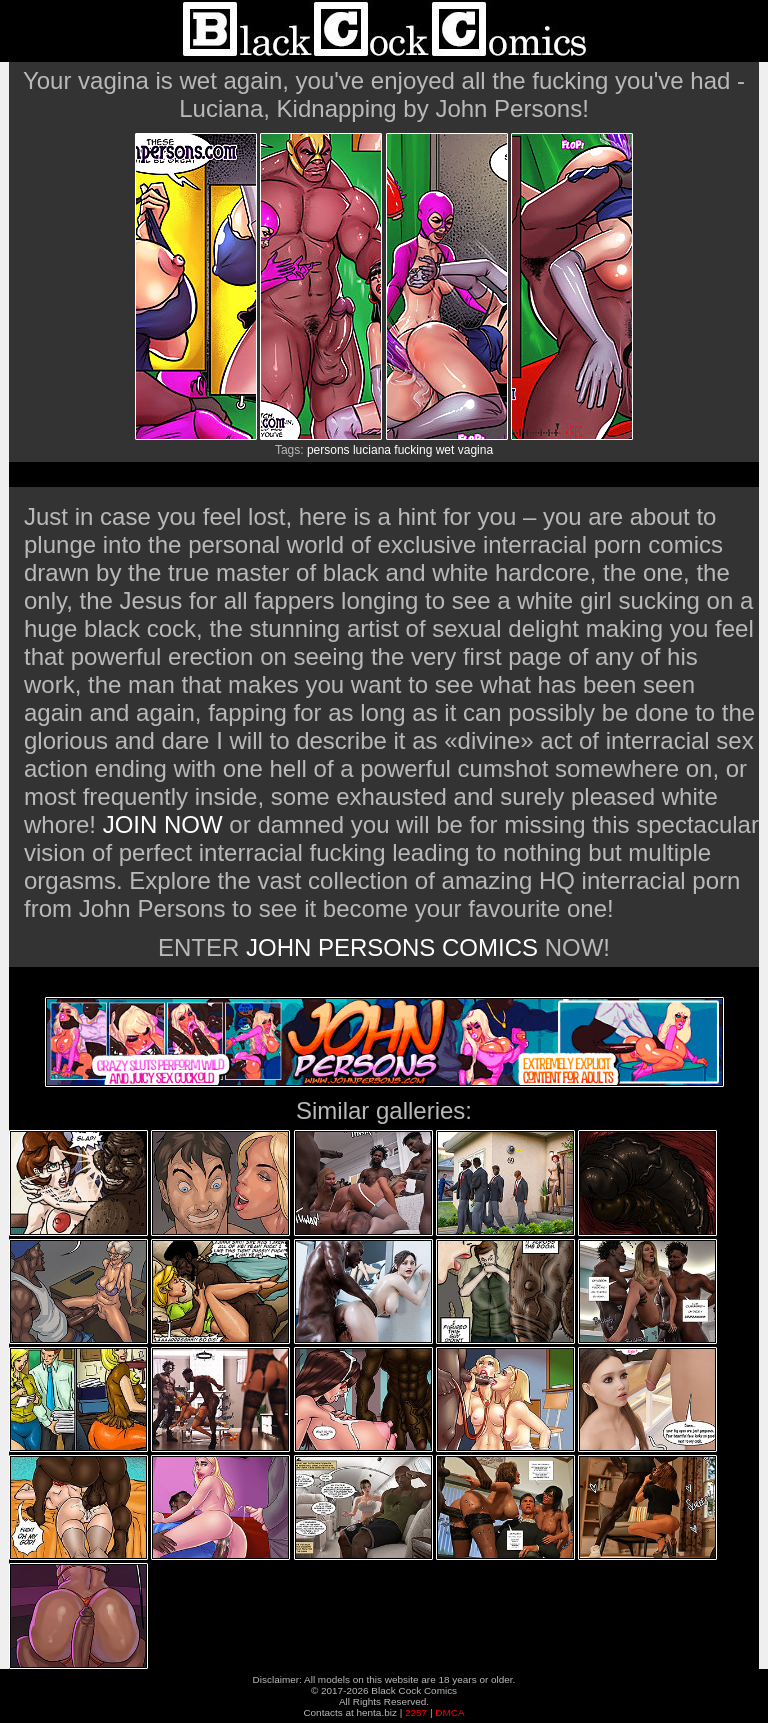  Describe the element at coordinates (413, 450) in the screenshot. I see `fucking` at that location.